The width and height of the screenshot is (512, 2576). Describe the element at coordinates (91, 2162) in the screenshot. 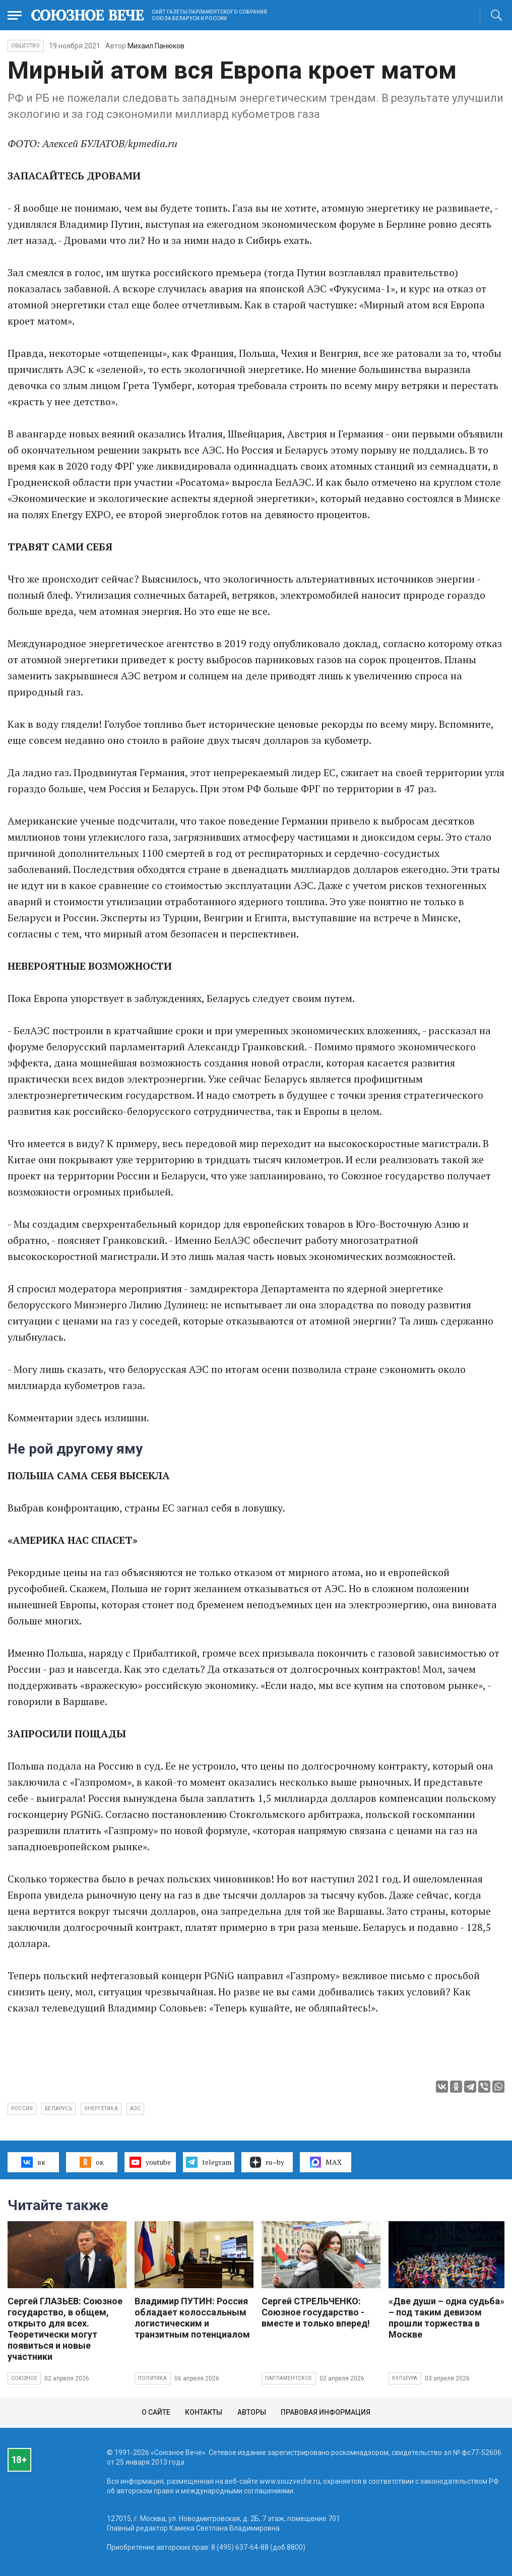

I see `ок` at that location.